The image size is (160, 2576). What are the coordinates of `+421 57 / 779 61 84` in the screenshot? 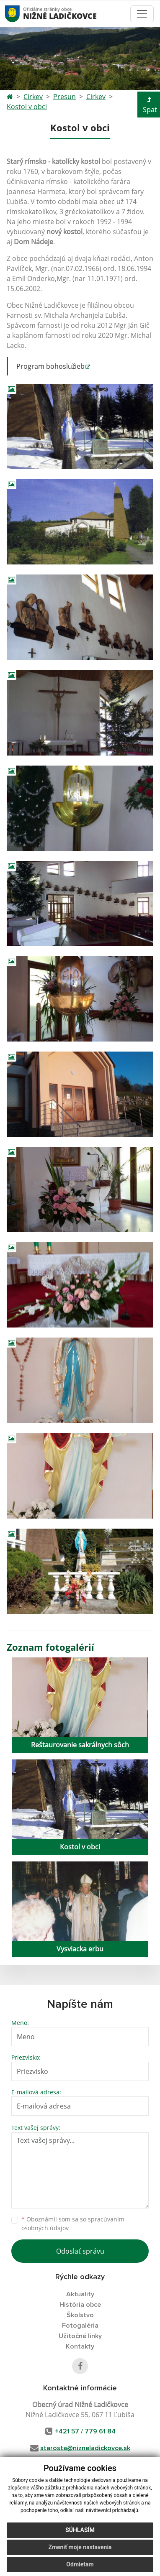 It's located at (85, 2431).